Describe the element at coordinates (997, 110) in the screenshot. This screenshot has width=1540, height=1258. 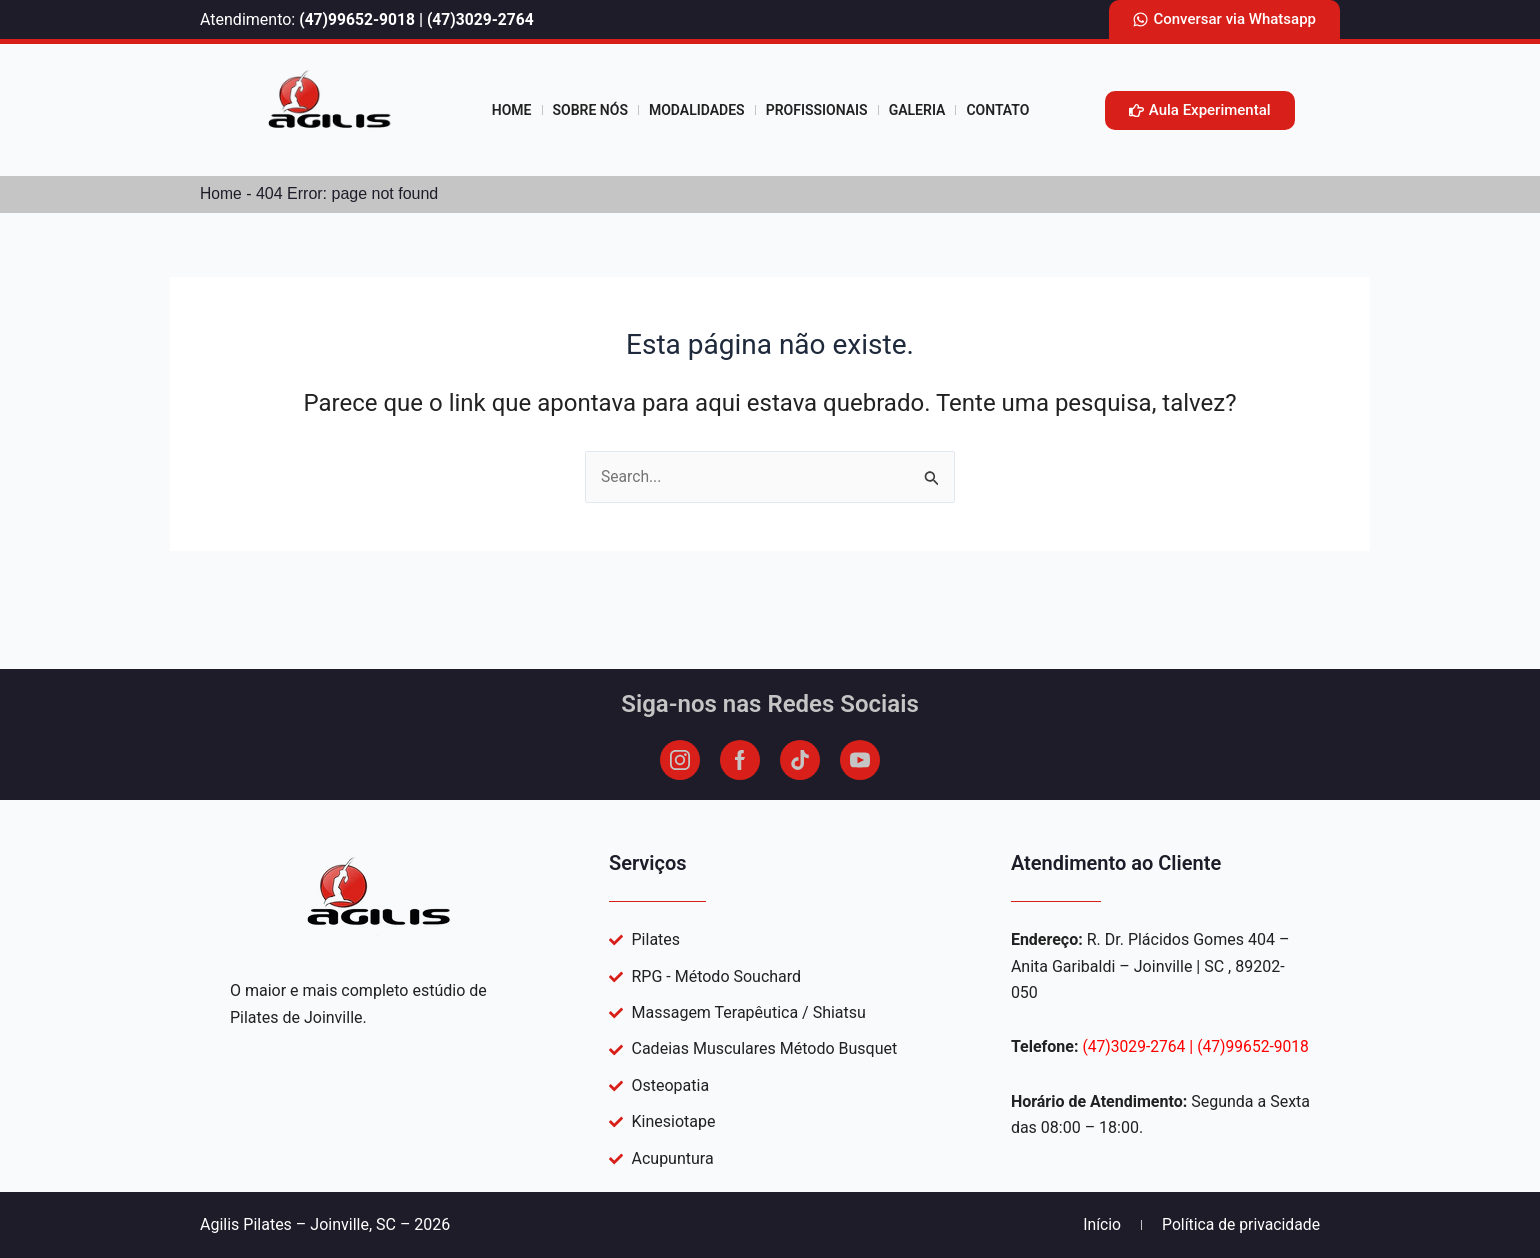
I see `Contato` at that location.